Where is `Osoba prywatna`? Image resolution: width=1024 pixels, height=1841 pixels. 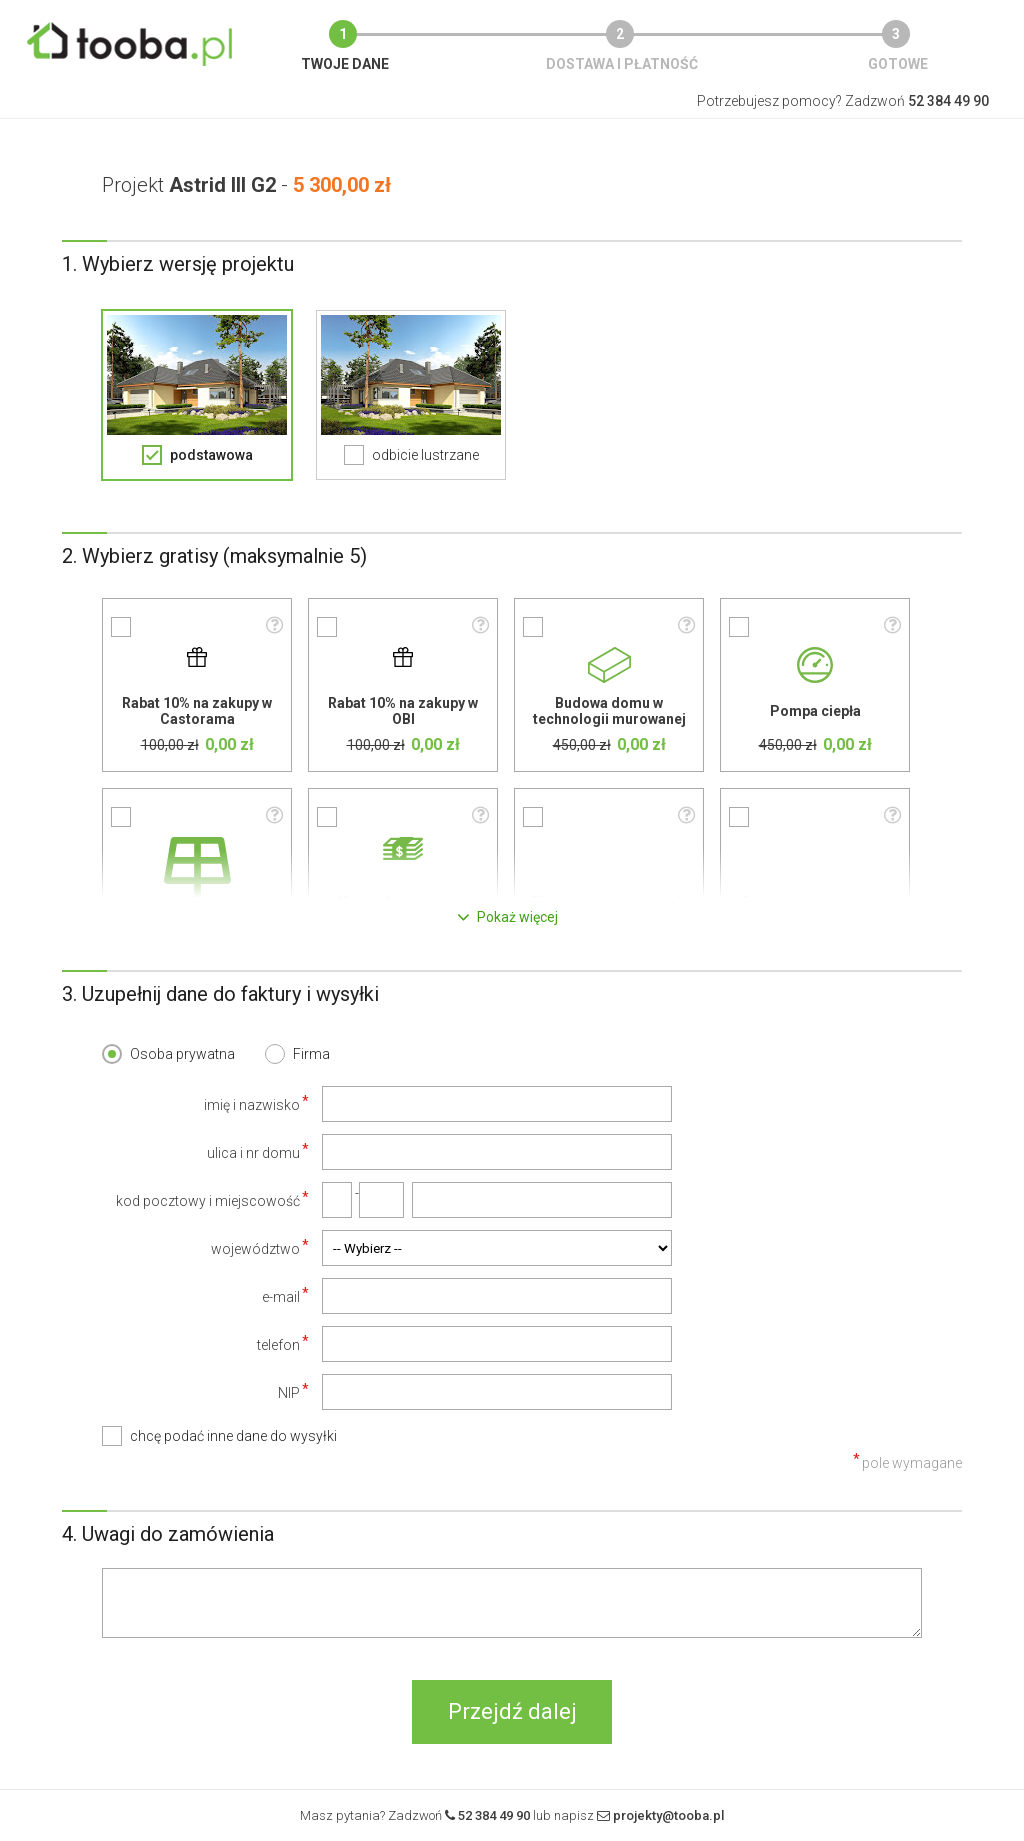
Osoba prywatna is located at coordinates (182, 1054).